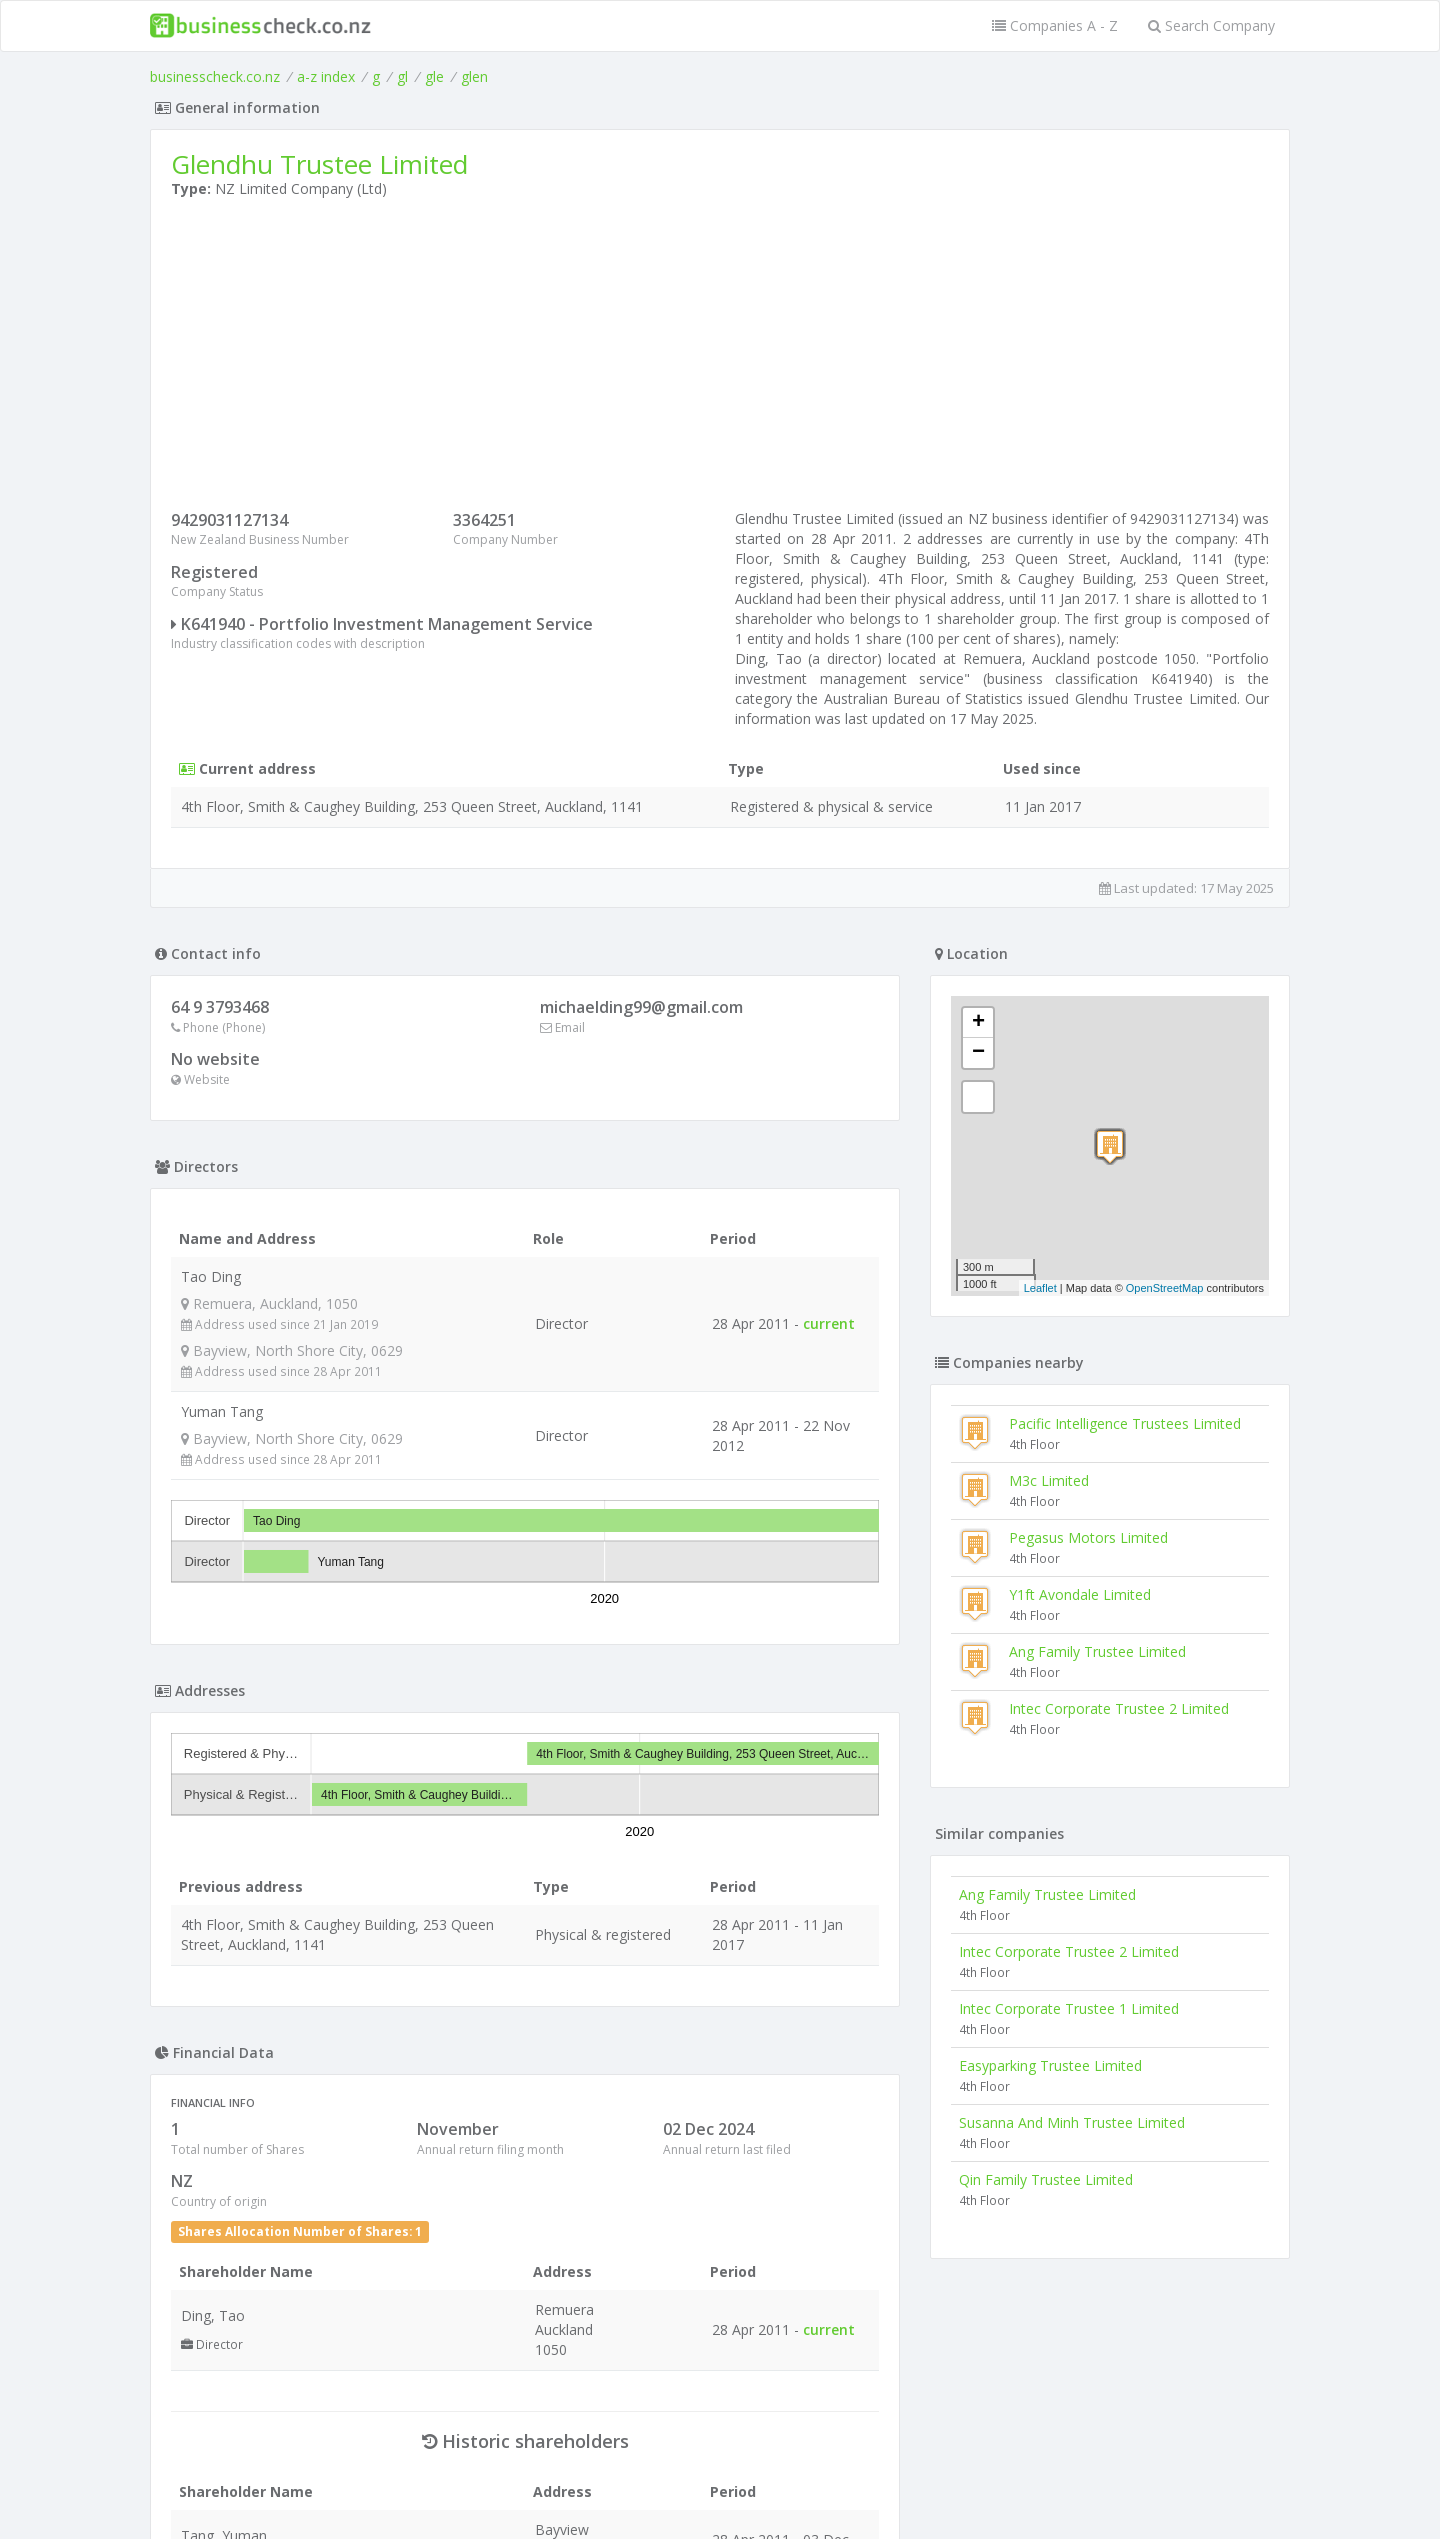 This screenshot has width=1440, height=2539. Describe the element at coordinates (1050, 2065) in the screenshot. I see `Easyparking Trustee Limited` at that location.